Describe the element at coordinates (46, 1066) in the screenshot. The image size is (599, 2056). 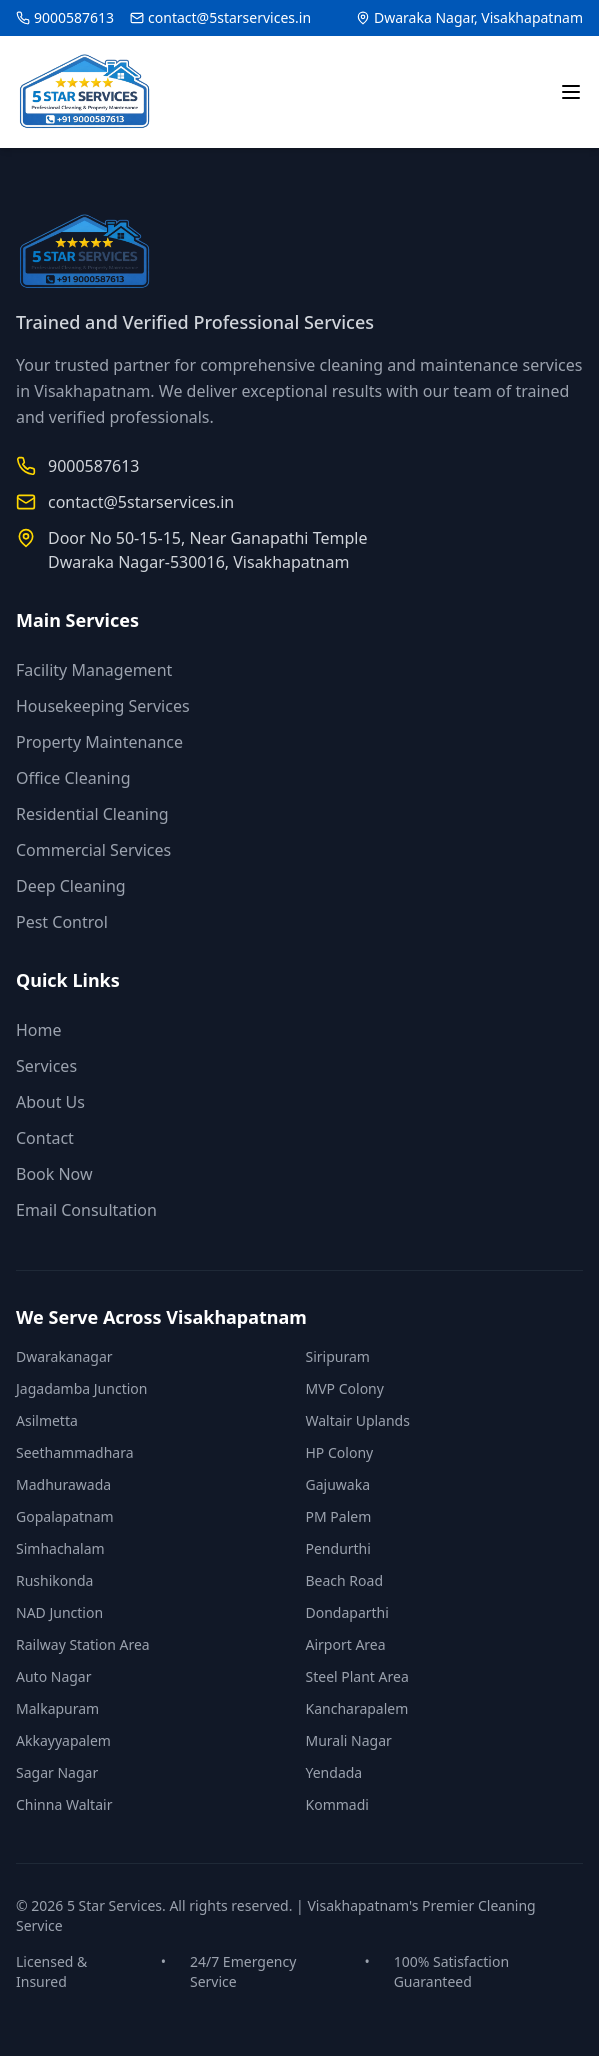
I see `Services` at that location.